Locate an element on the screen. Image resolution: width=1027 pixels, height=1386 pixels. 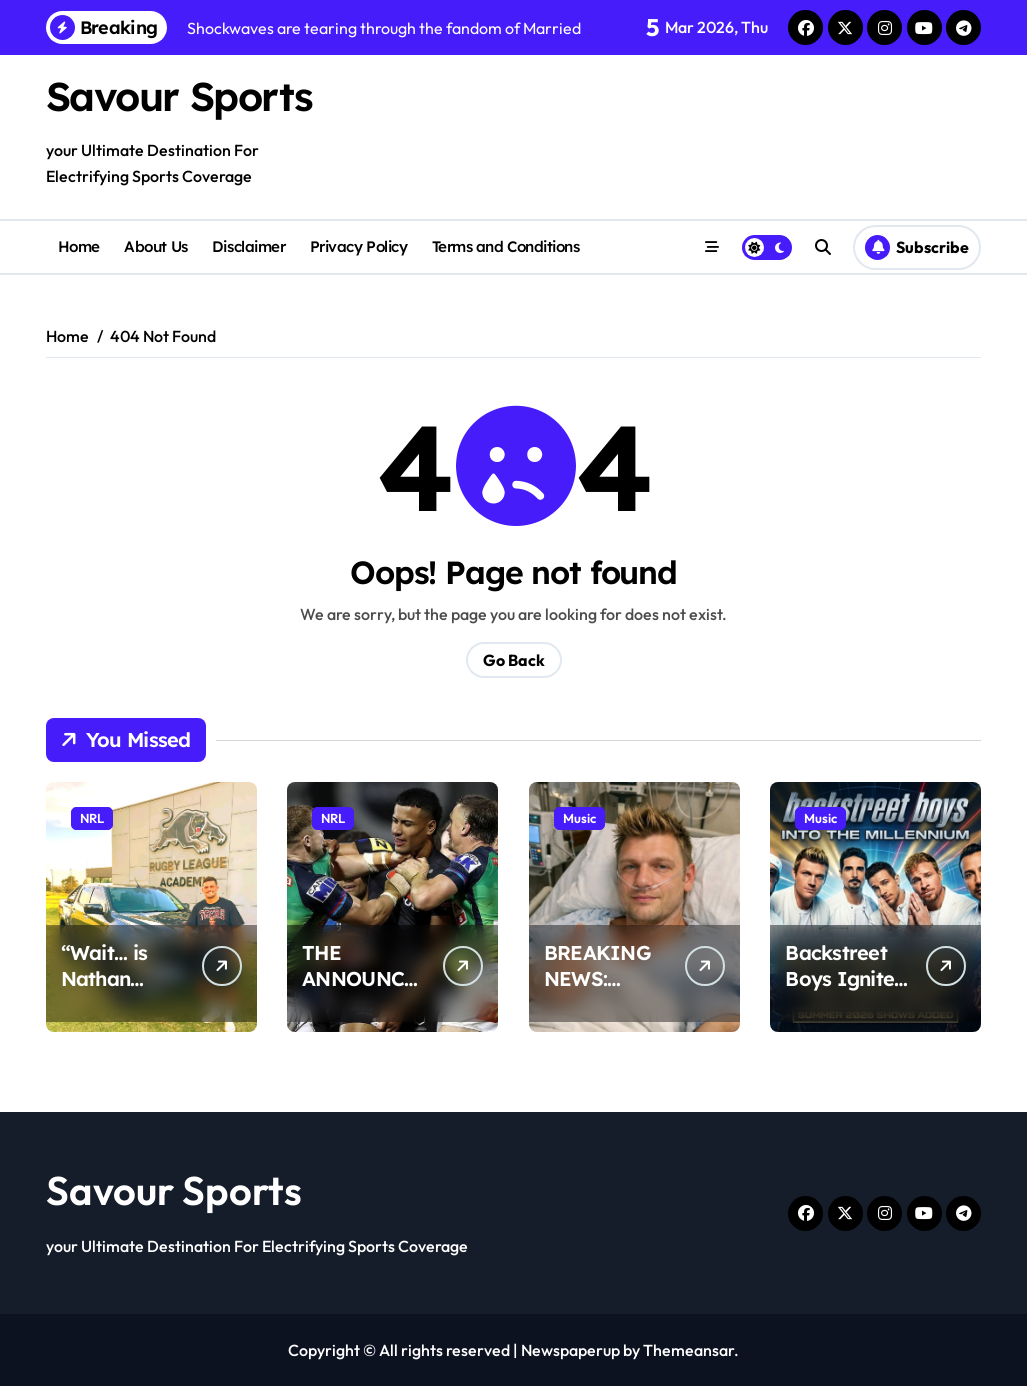
Disclaimer is located at coordinates (248, 246).